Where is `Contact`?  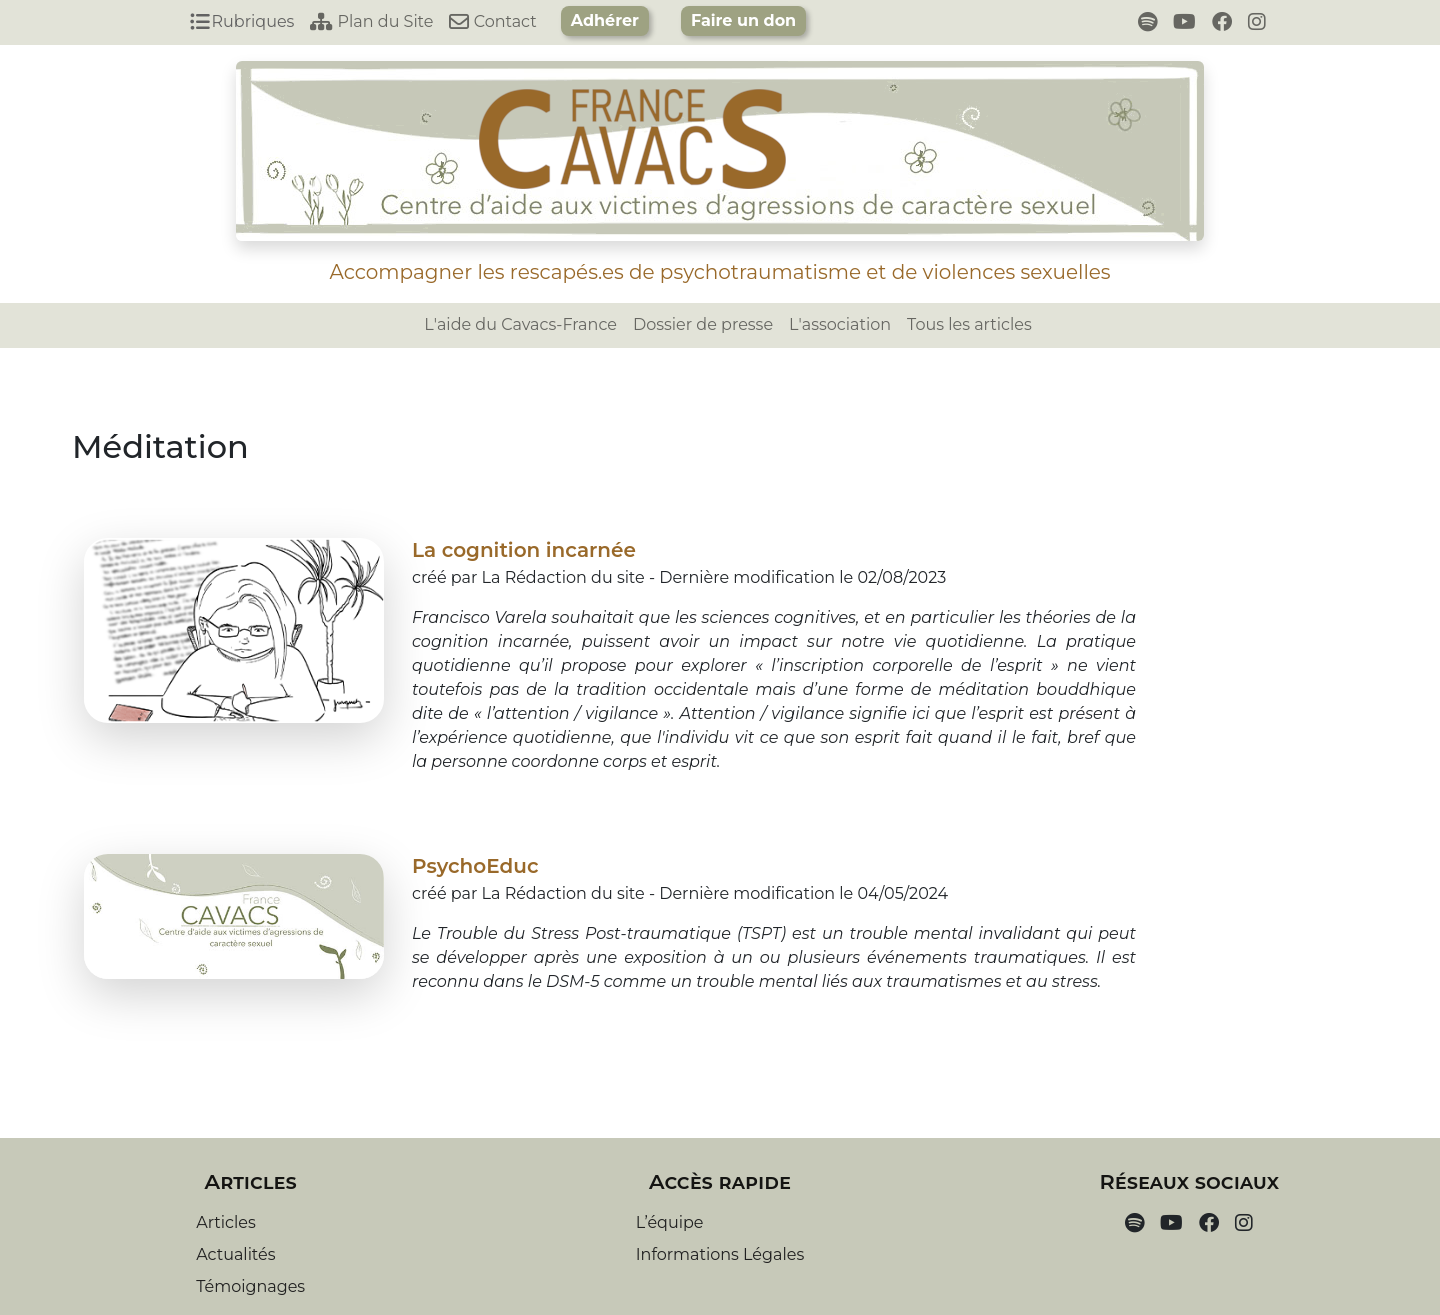
Contact is located at coordinates (492, 21).